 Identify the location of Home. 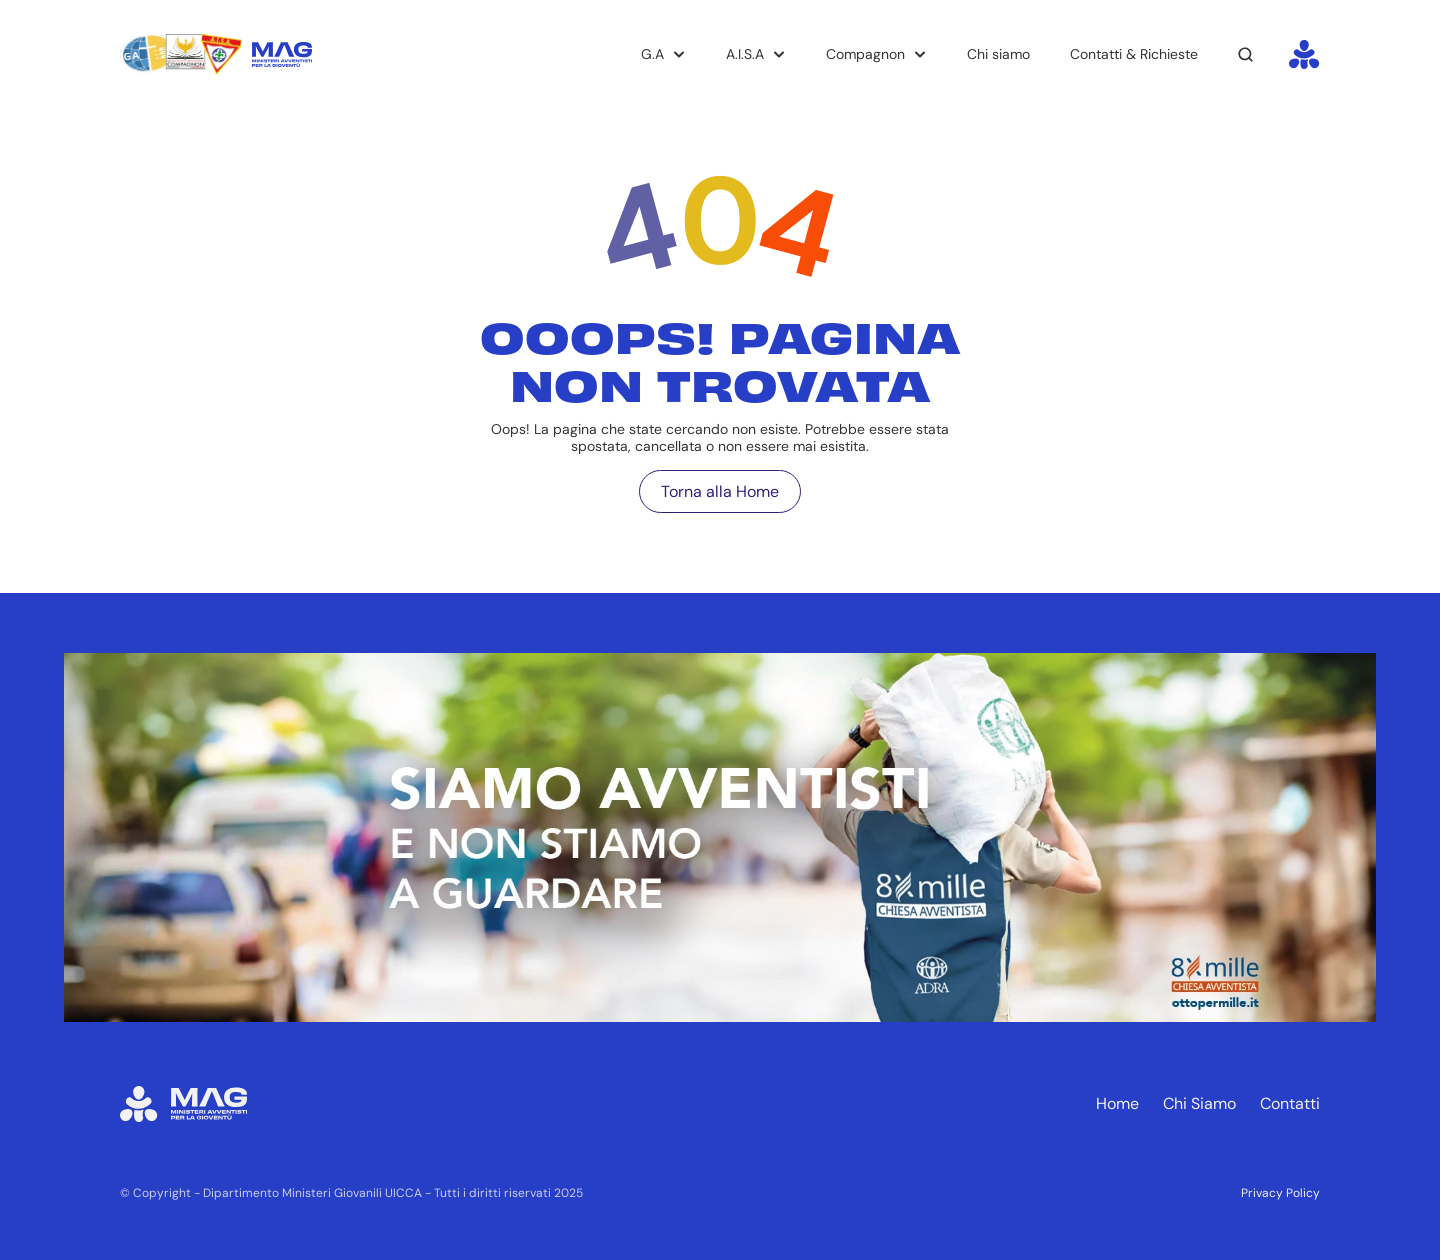
(1117, 1103).